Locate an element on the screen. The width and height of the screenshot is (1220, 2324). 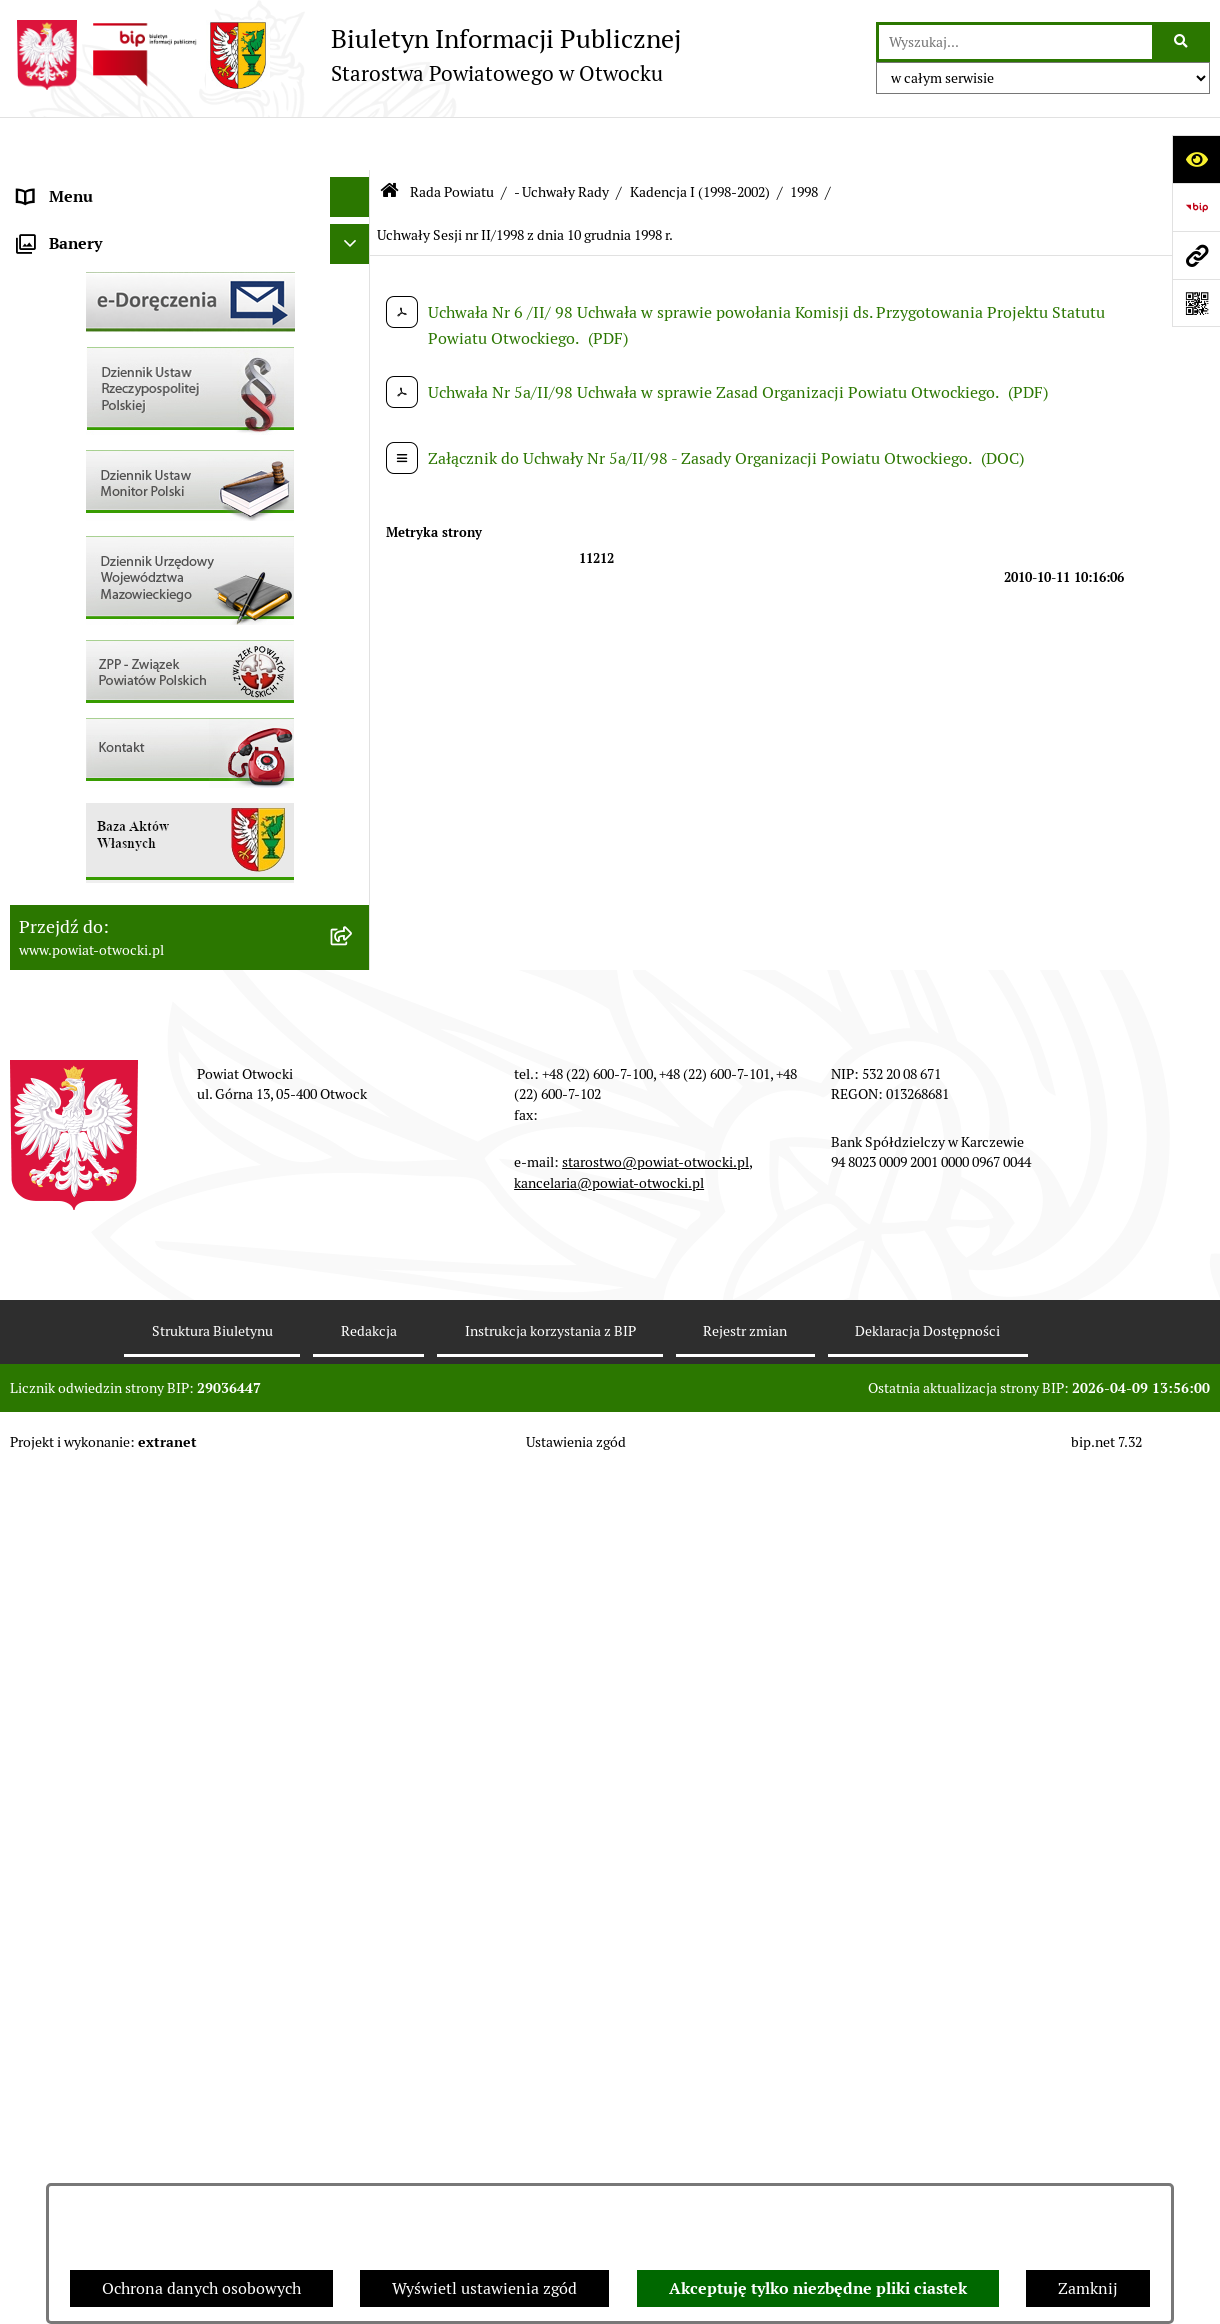
Kadencja I (1998-2002) is located at coordinates (700, 138).